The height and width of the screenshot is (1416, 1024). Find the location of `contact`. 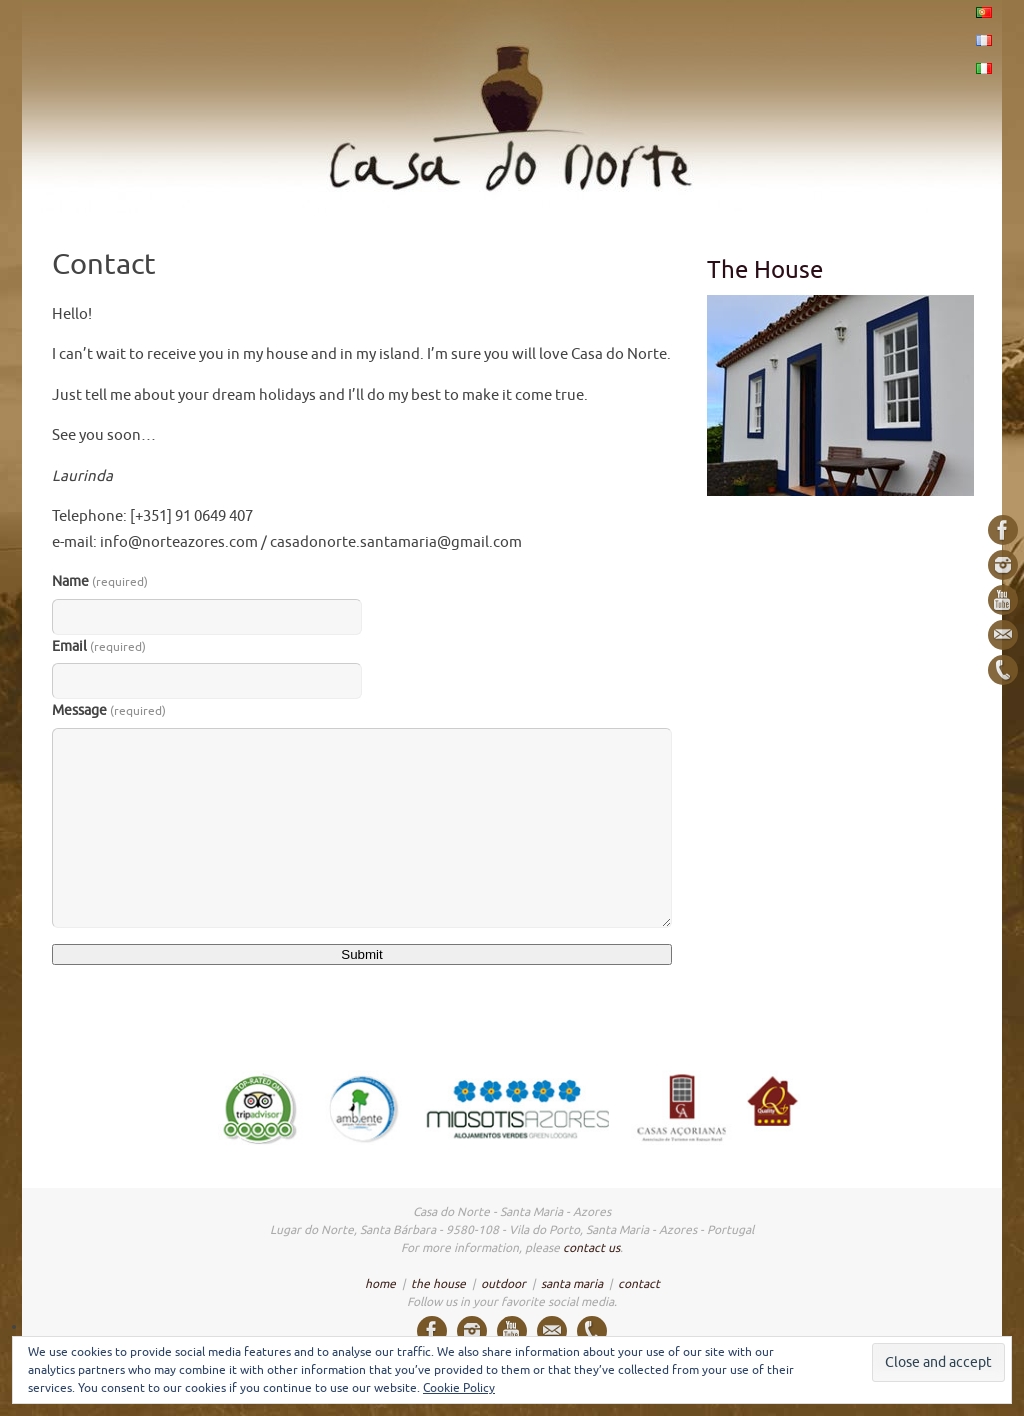

contact is located at coordinates (639, 1284).